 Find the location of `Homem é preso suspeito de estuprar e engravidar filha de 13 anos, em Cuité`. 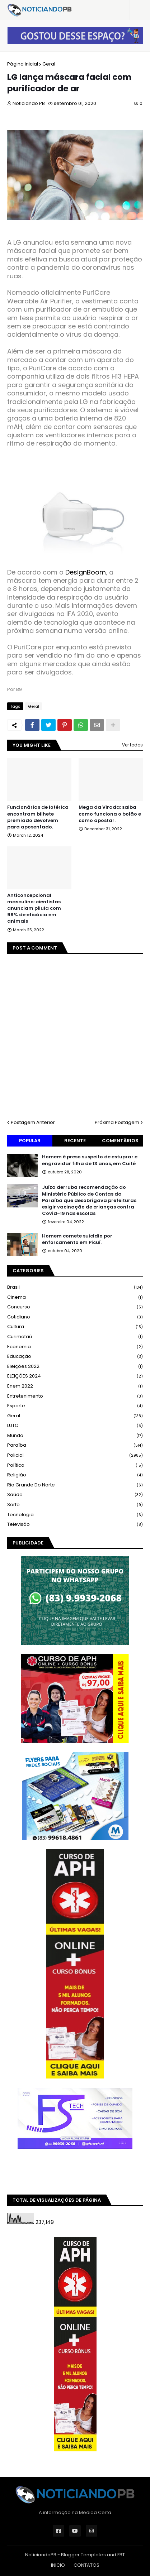

Homem é preso suspeito de estuprar e engravidar filha de 13 anos, em Cuité is located at coordinates (89, 1160).